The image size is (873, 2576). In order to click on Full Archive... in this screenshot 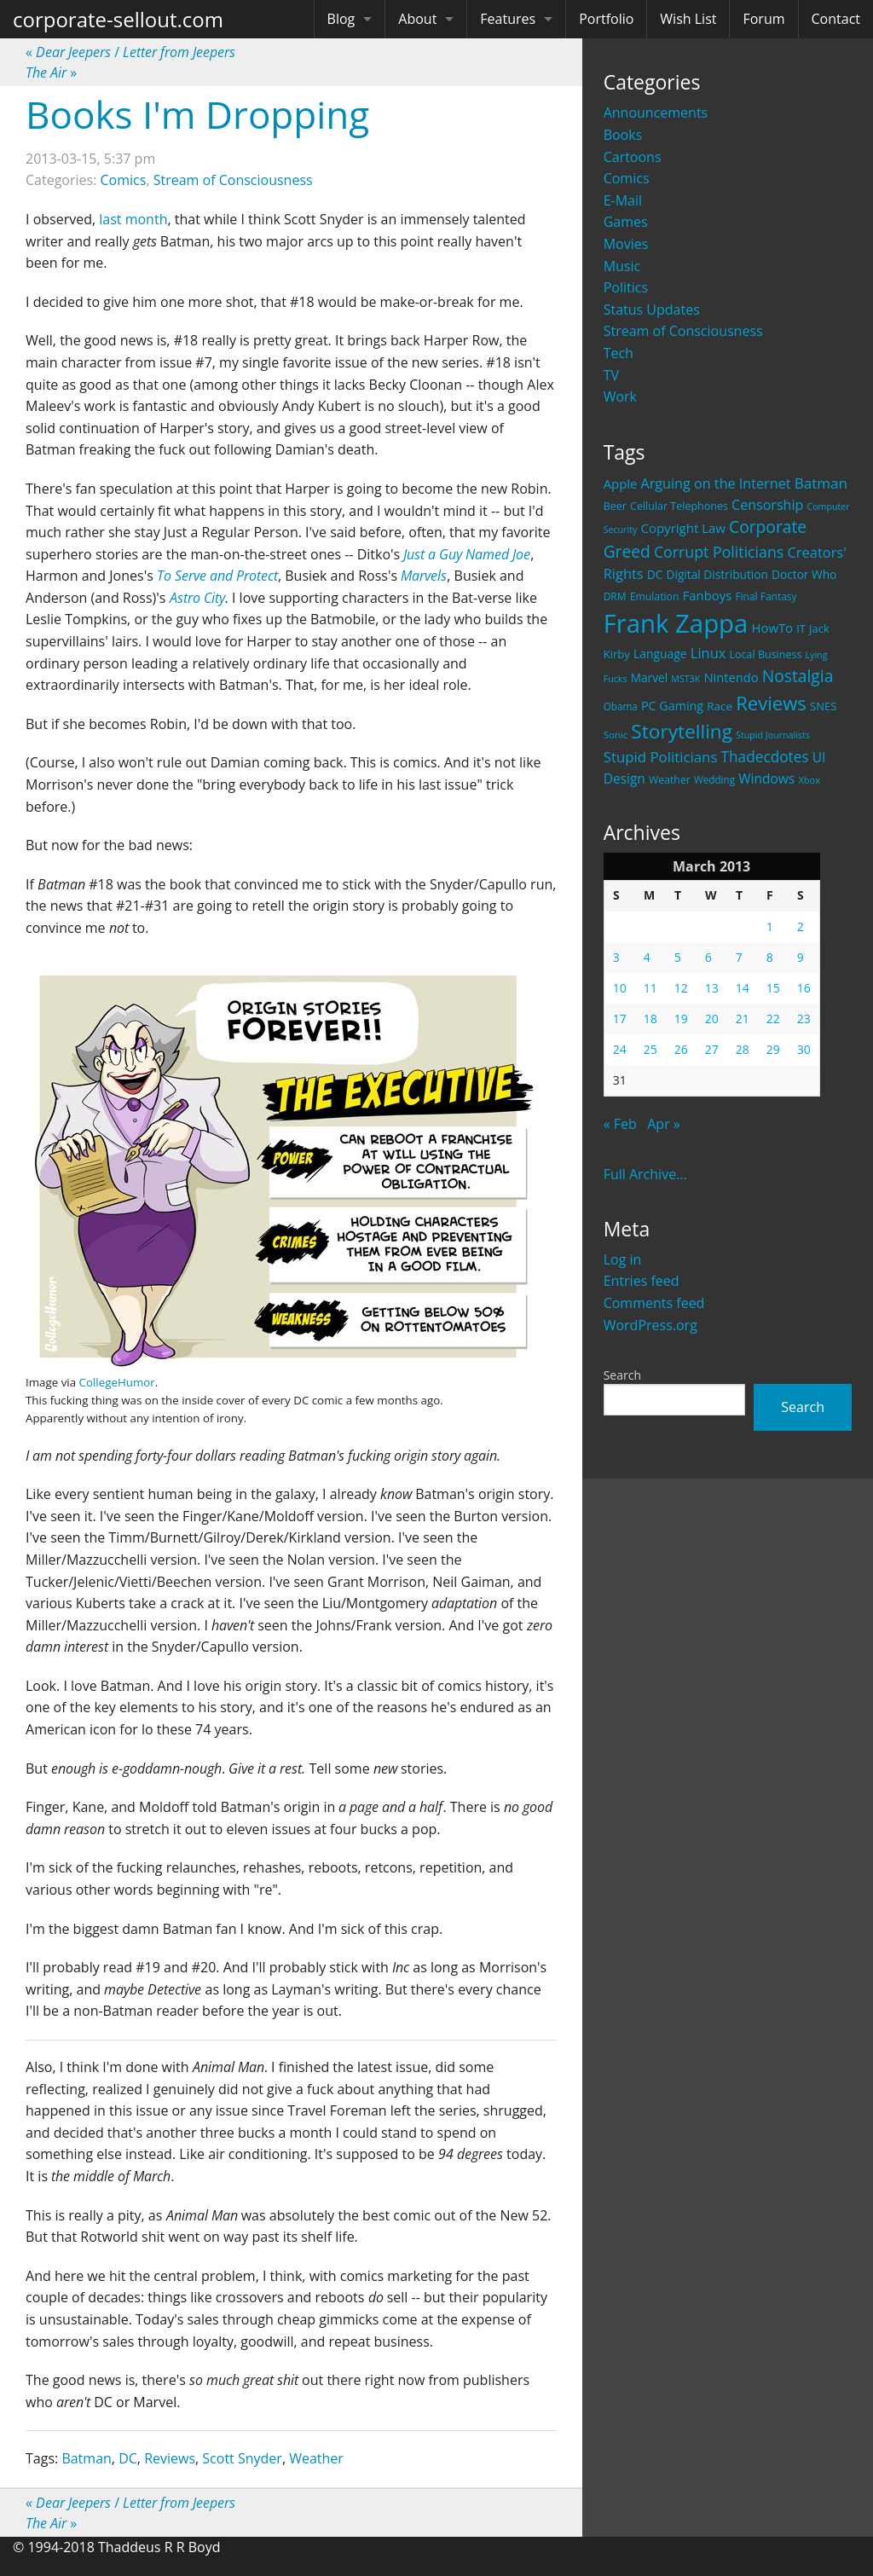, I will do `click(645, 1174)`.